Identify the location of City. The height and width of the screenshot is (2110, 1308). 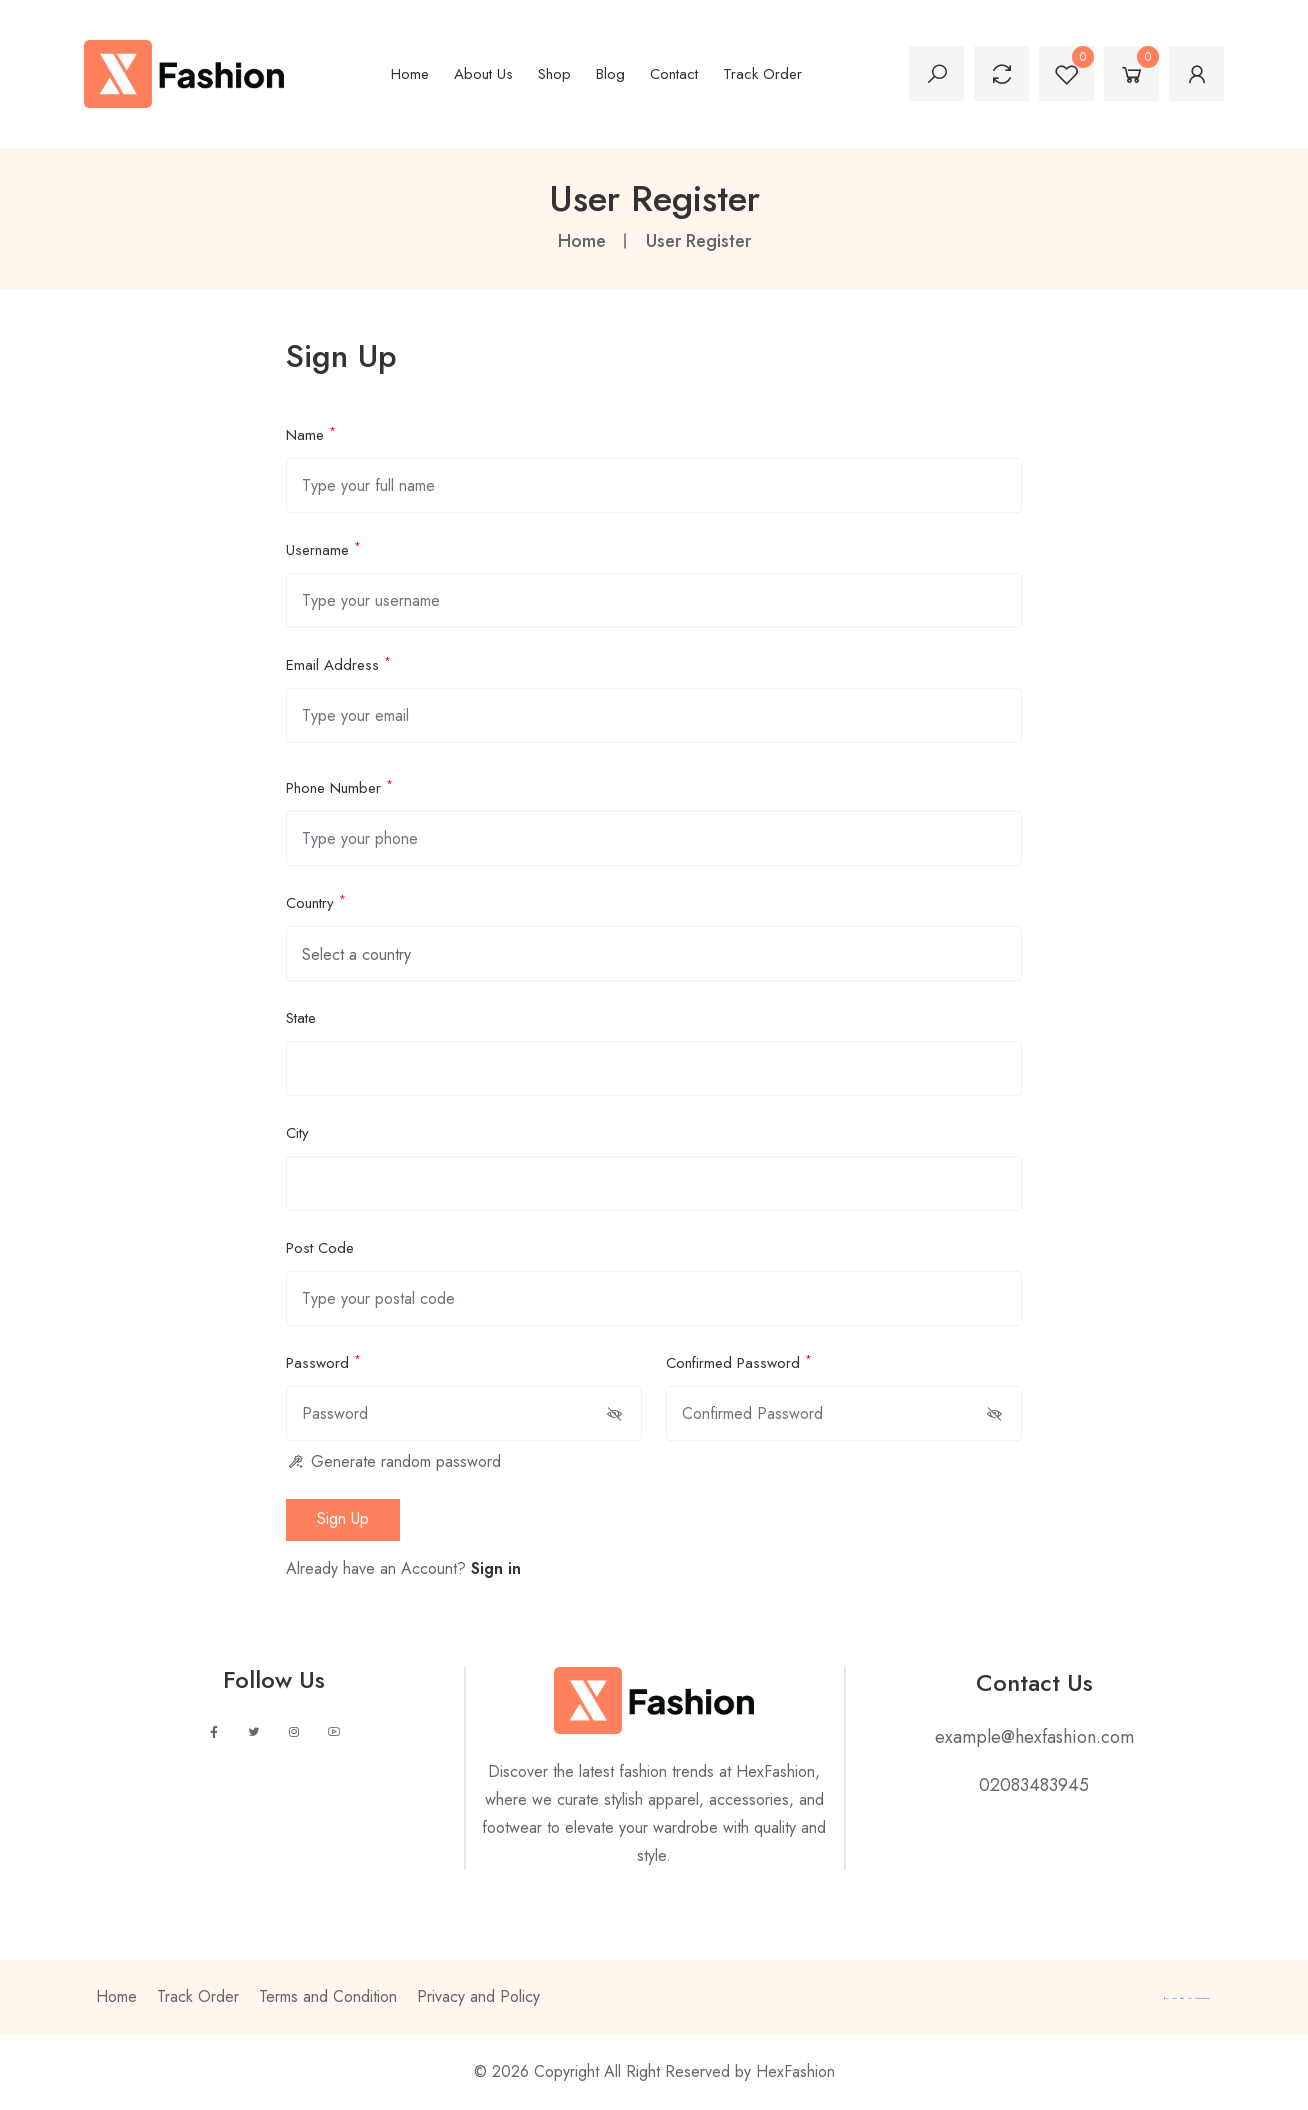
(297, 1133).